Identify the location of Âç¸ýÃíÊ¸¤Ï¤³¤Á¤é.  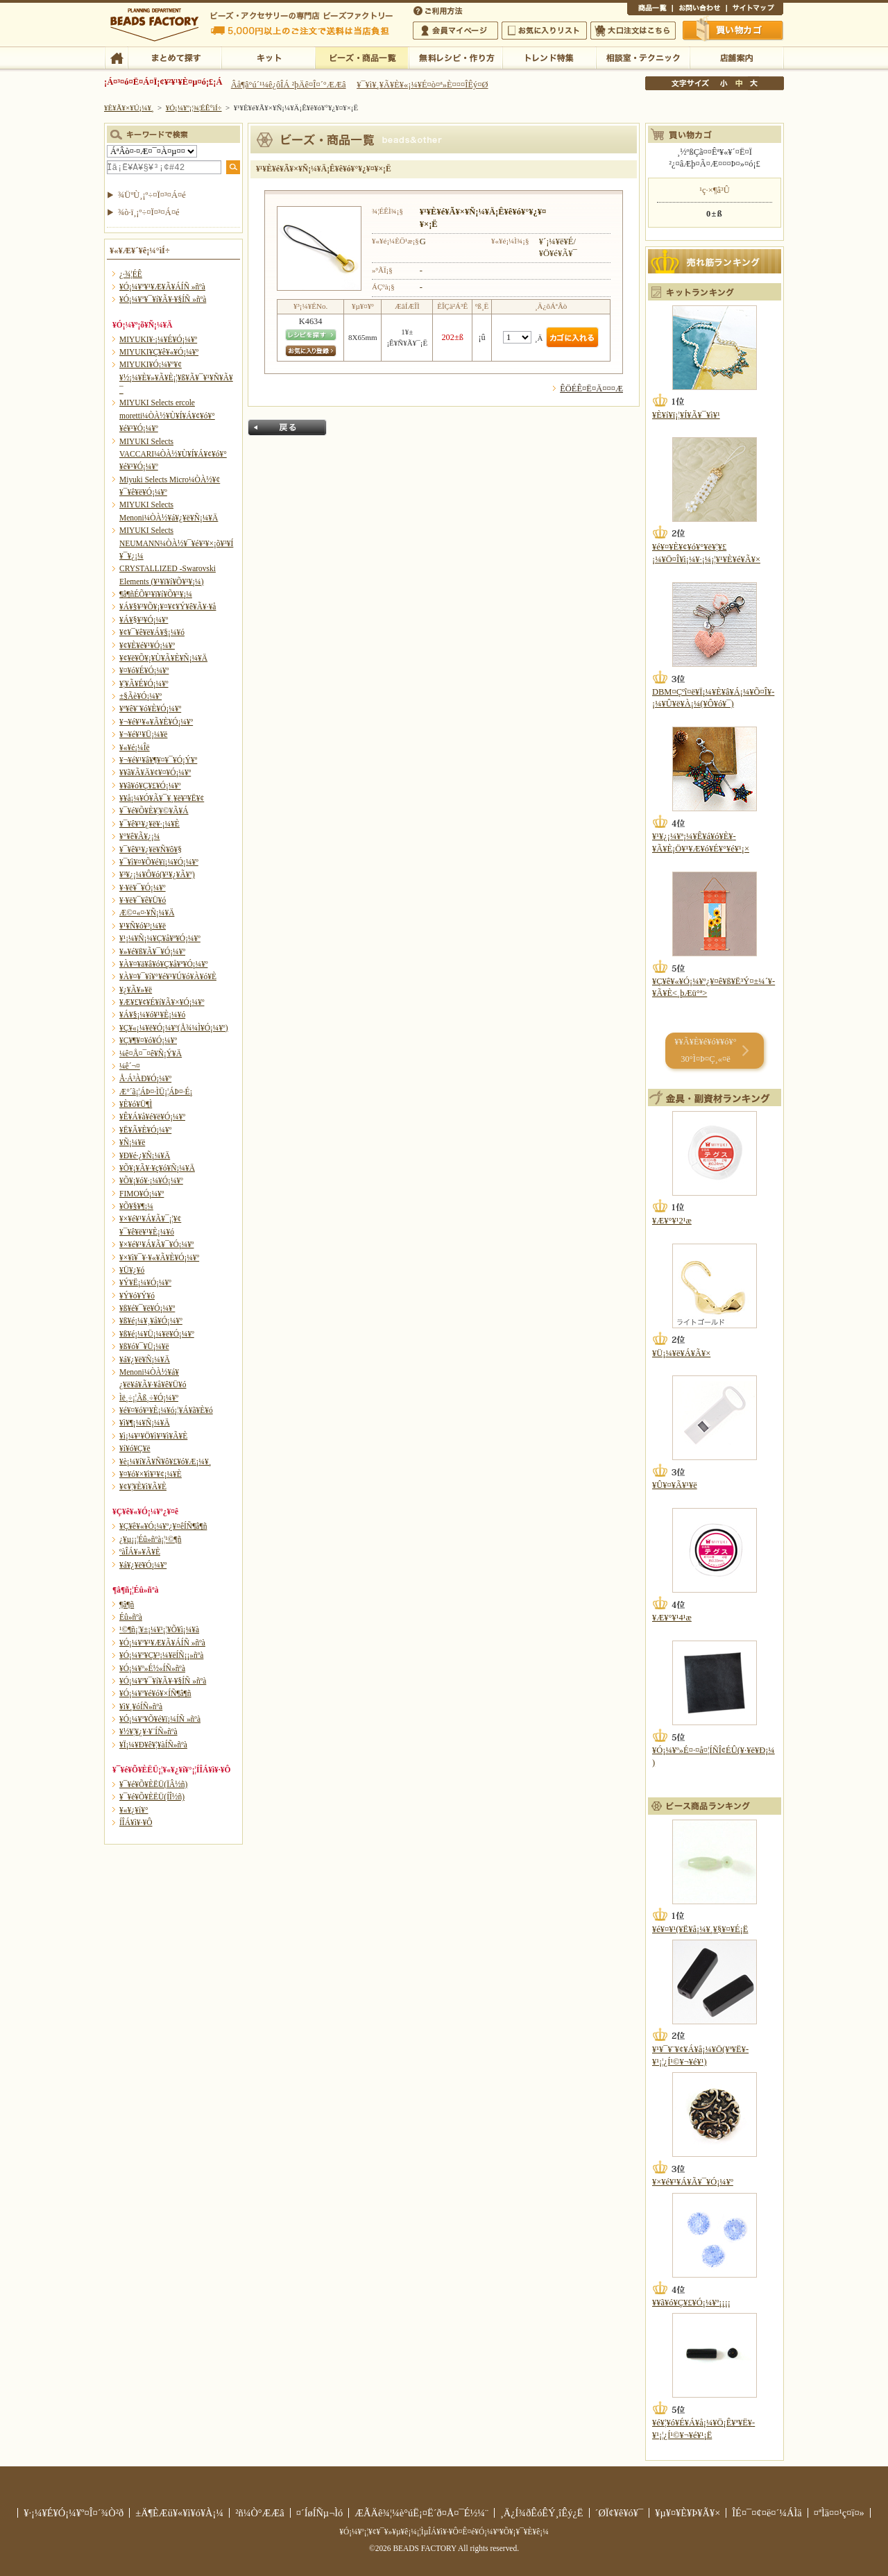
(633, 31).